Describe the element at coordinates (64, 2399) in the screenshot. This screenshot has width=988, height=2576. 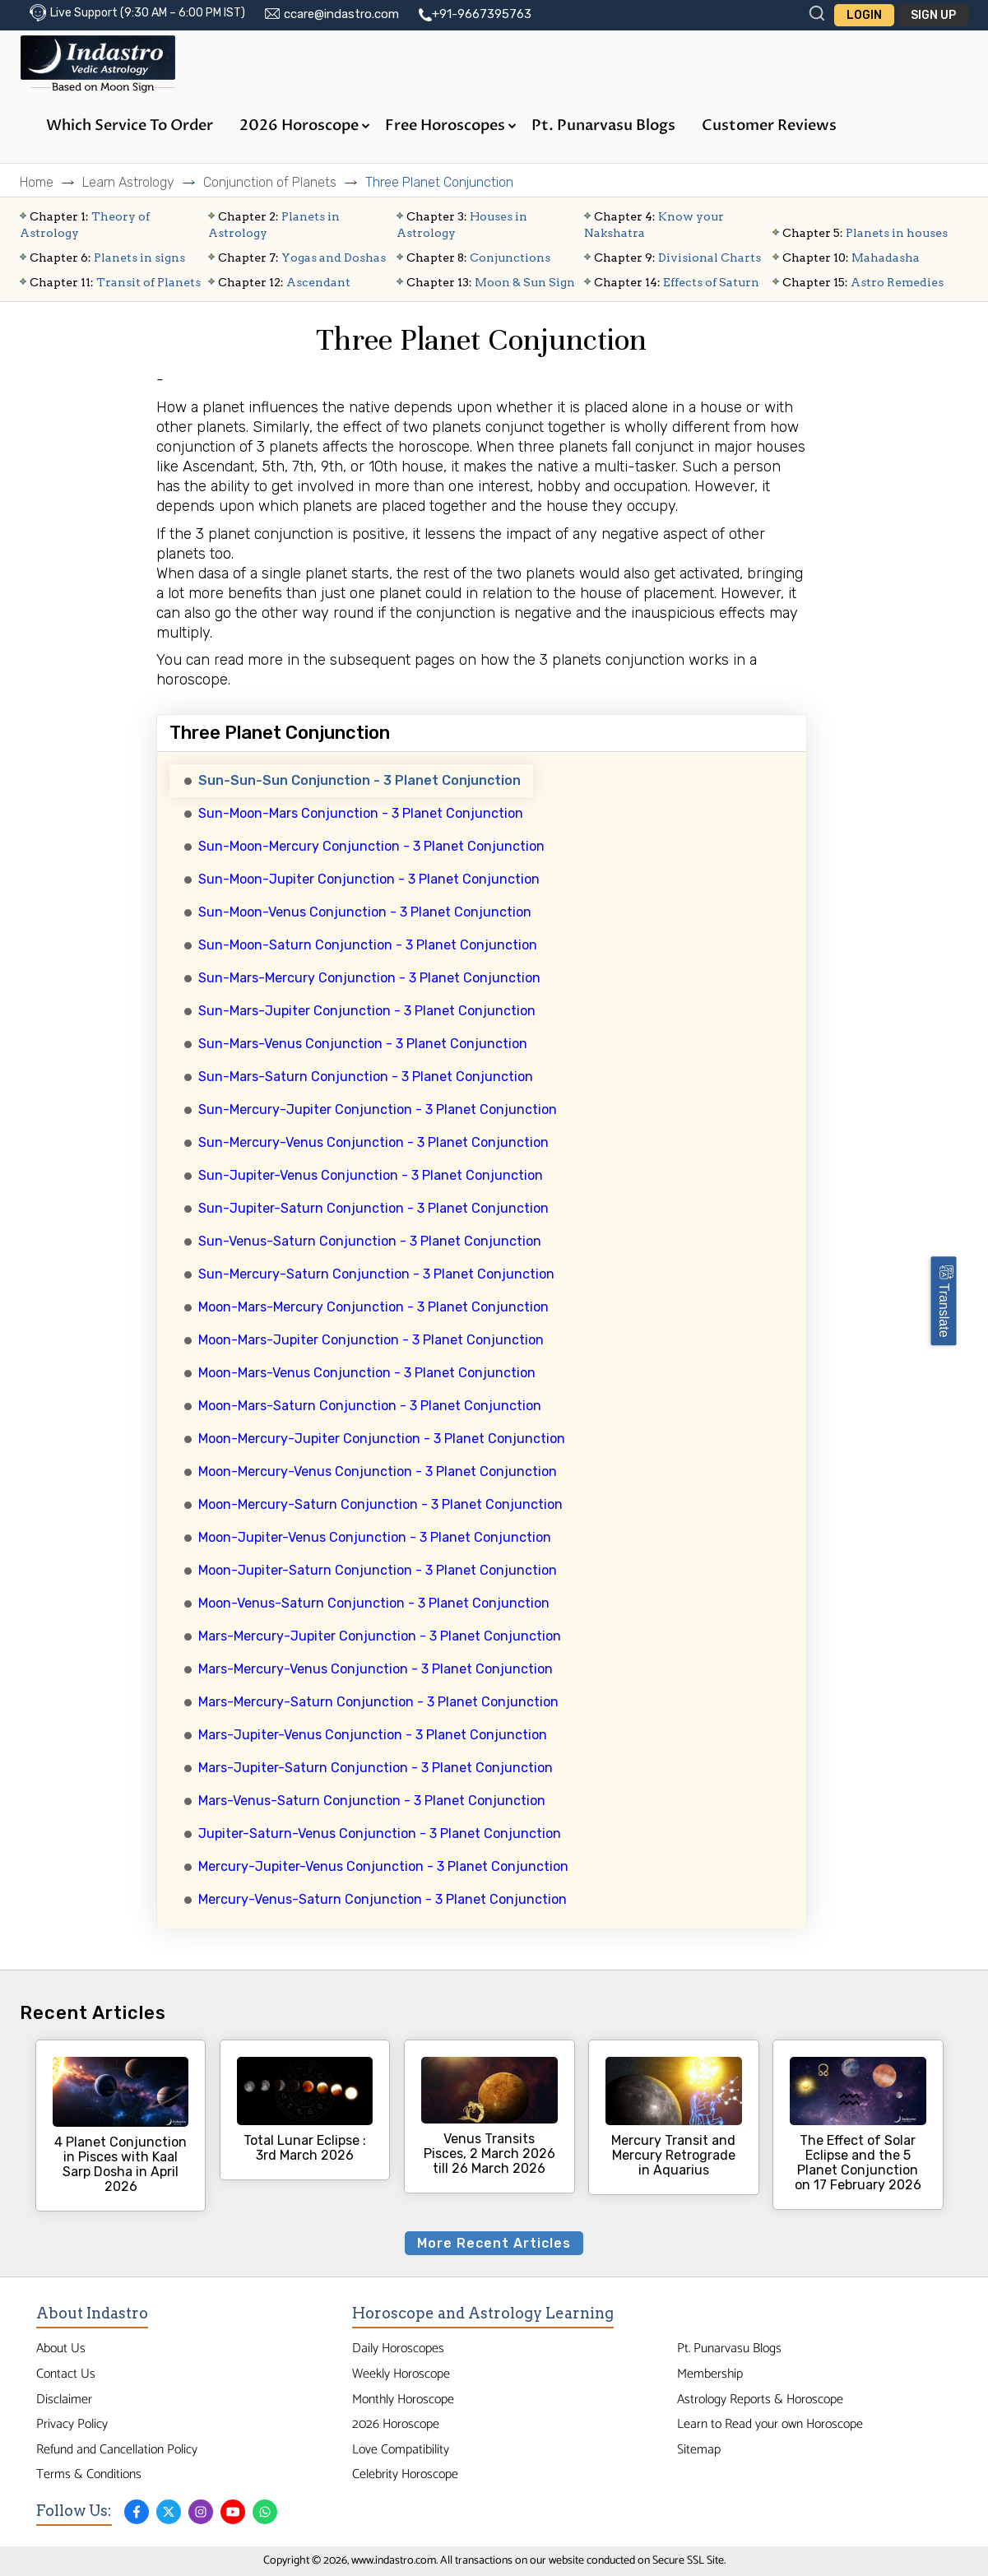
I see `Disclaimer` at that location.